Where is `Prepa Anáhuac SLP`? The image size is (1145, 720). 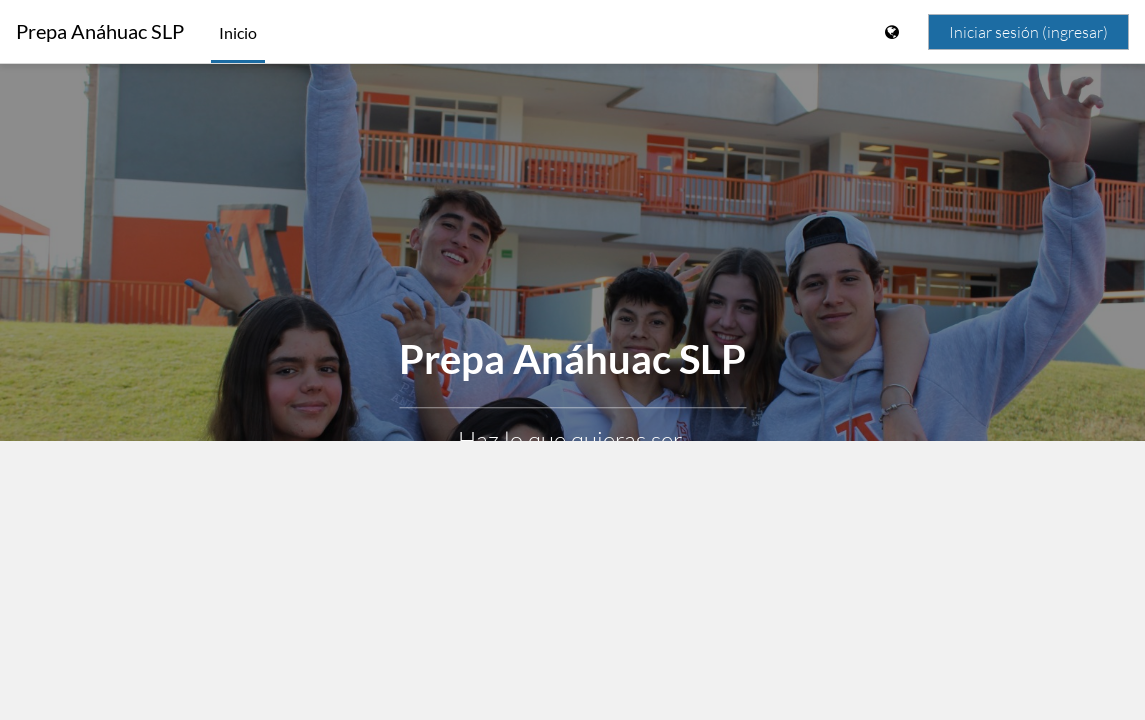
Prepa Anáhuac SLP is located at coordinates (100, 31).